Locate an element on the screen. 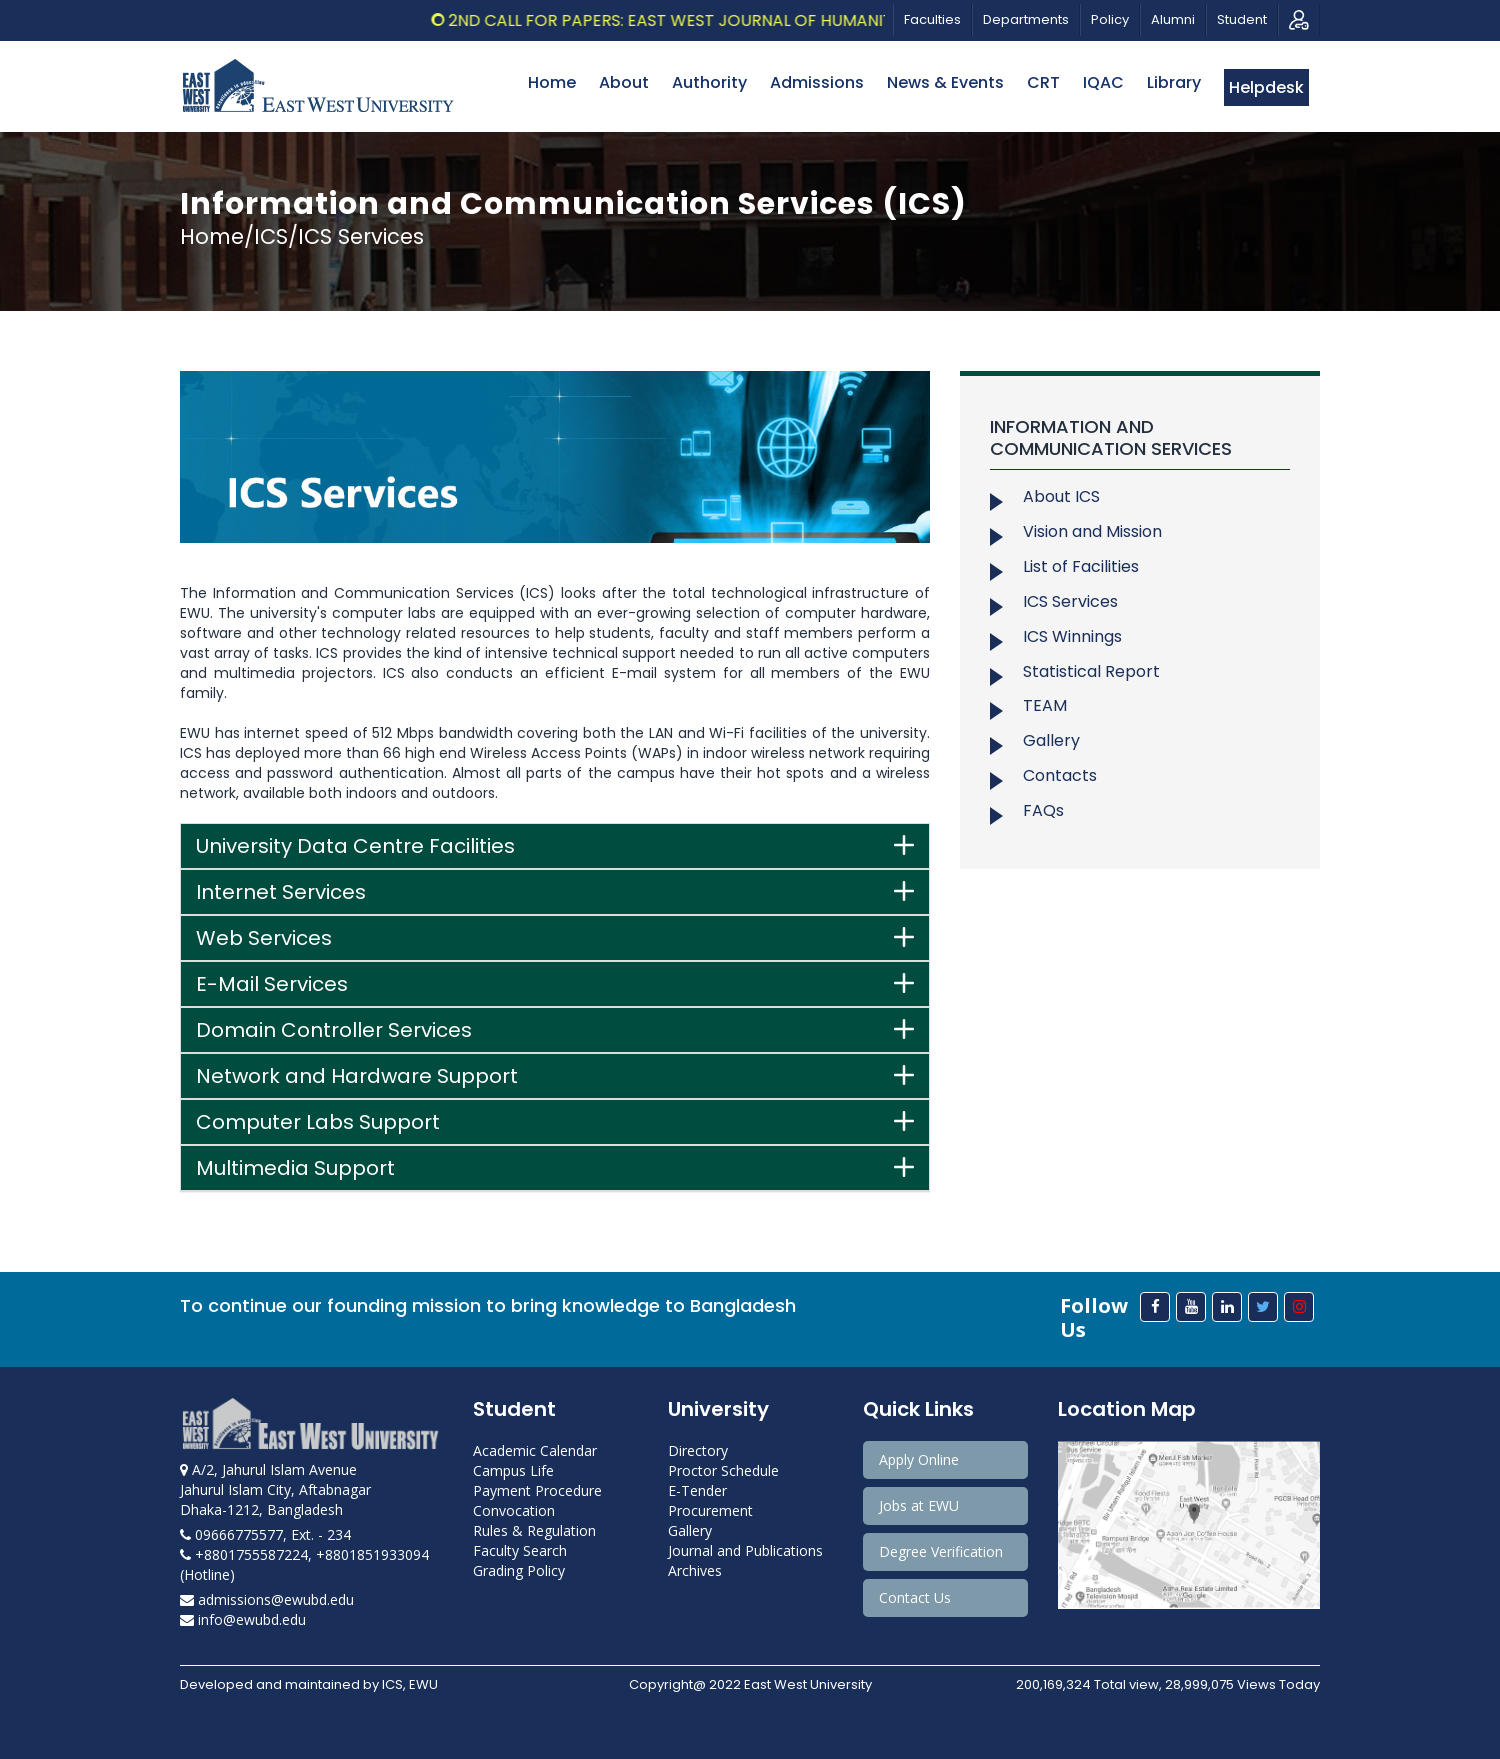  Journal and Publications is located at coordinates (745, 1550).